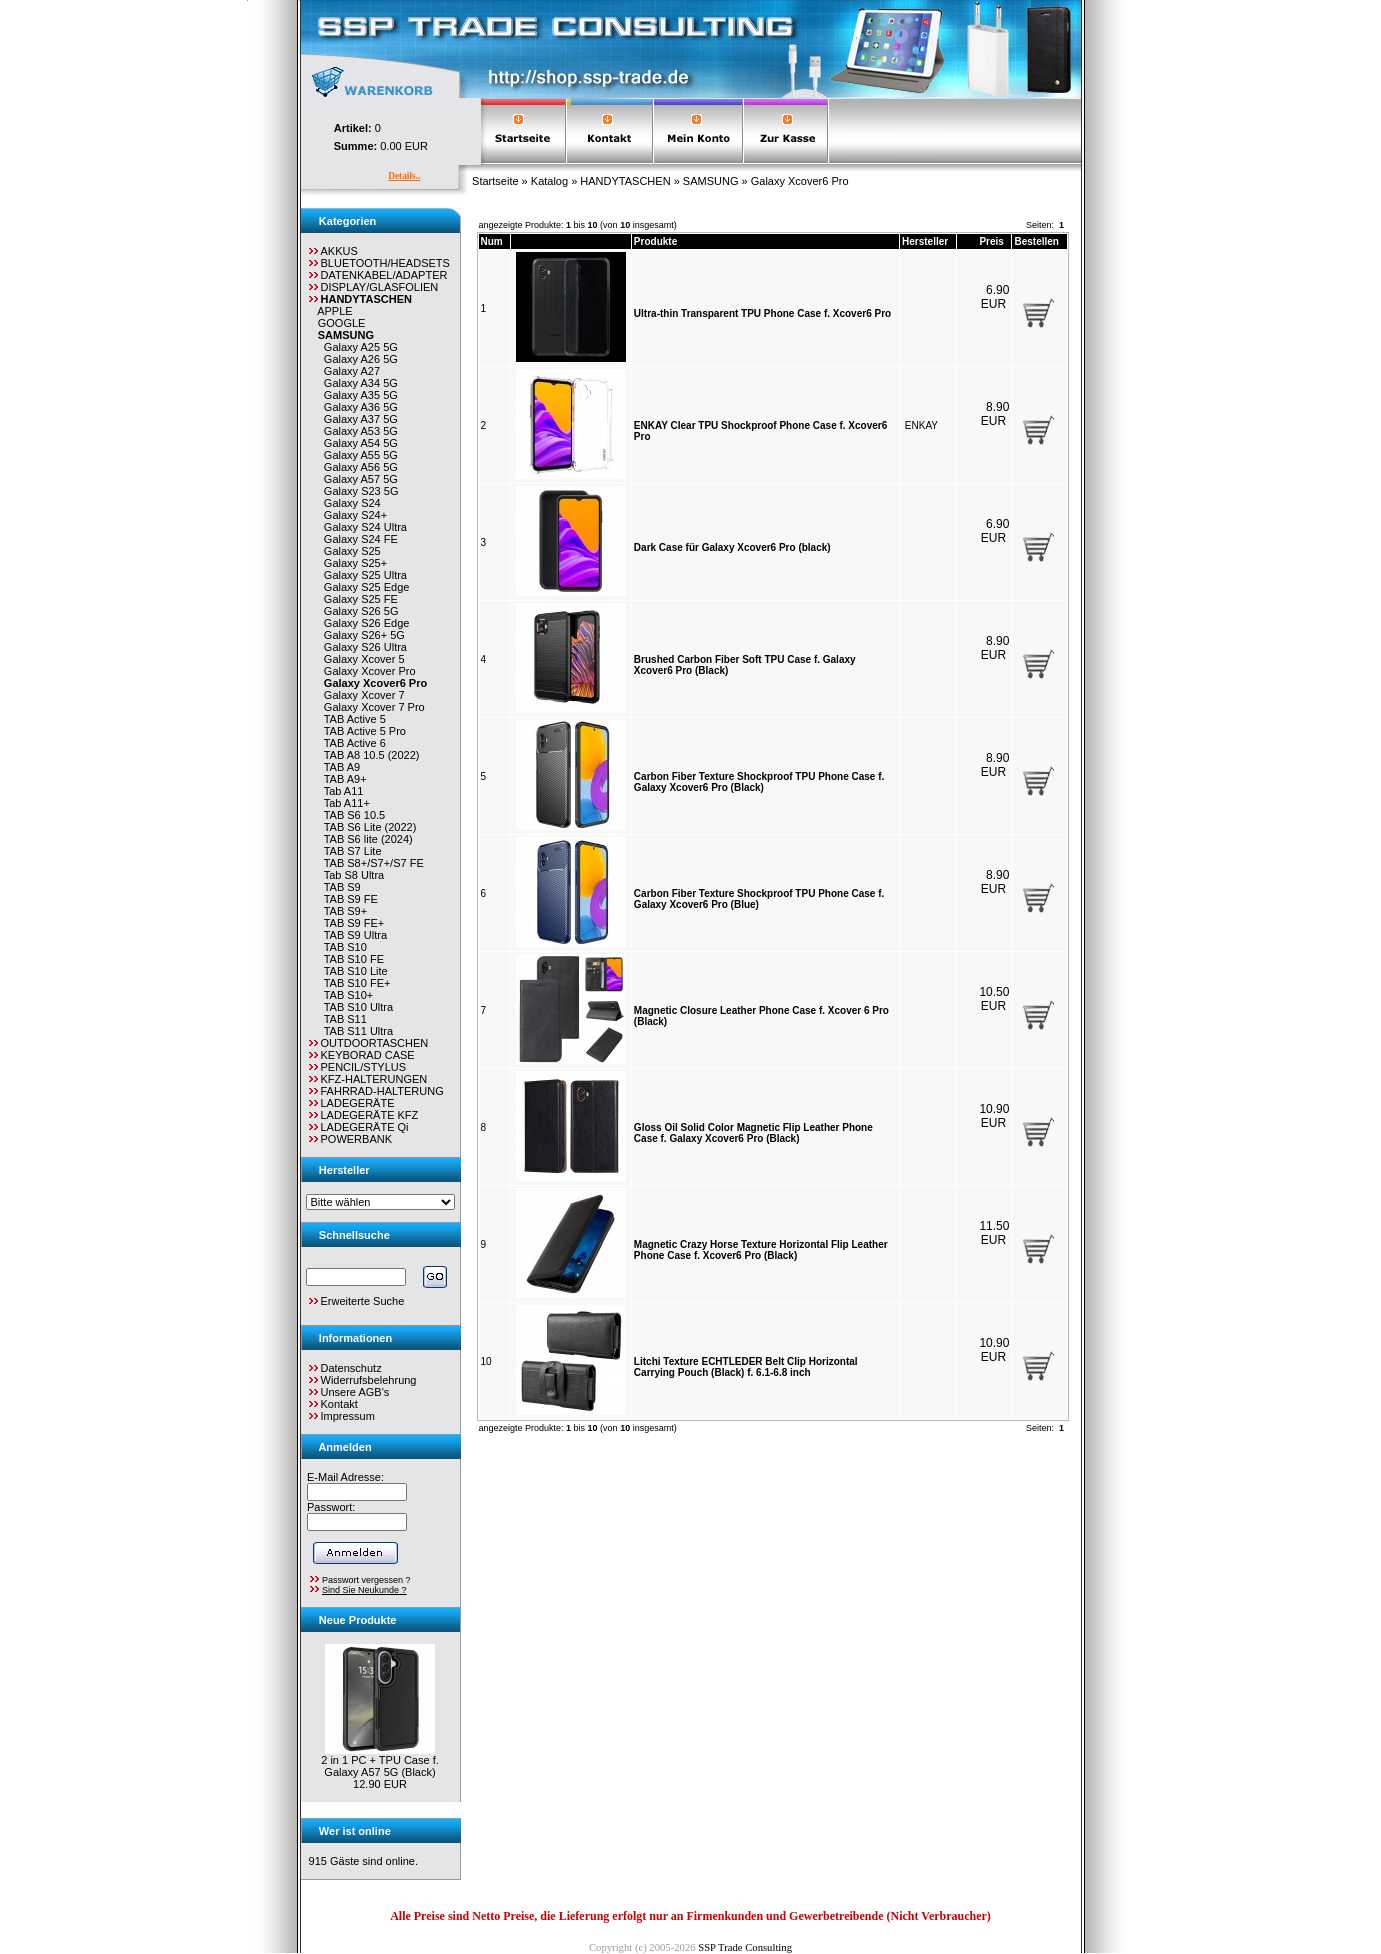 This screenshot has height=1954, width=1381. What do you see at coordinates (352, 719) in the screenshot?
I see `TAB Active 5` at bounding box center [352, 719].